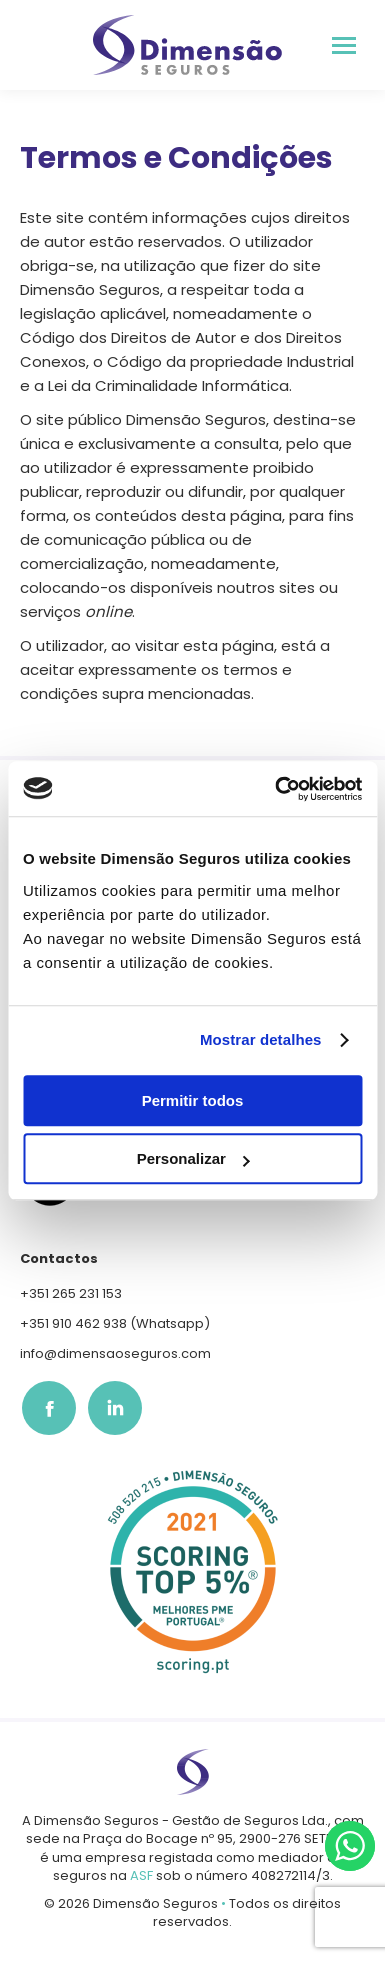 The width and height of the screenshot is (385, 1961). What do you see at coordinates (71, 1293) in the screenshot?
I see `+351 265 231 153` at bounding box center [71, 1293].